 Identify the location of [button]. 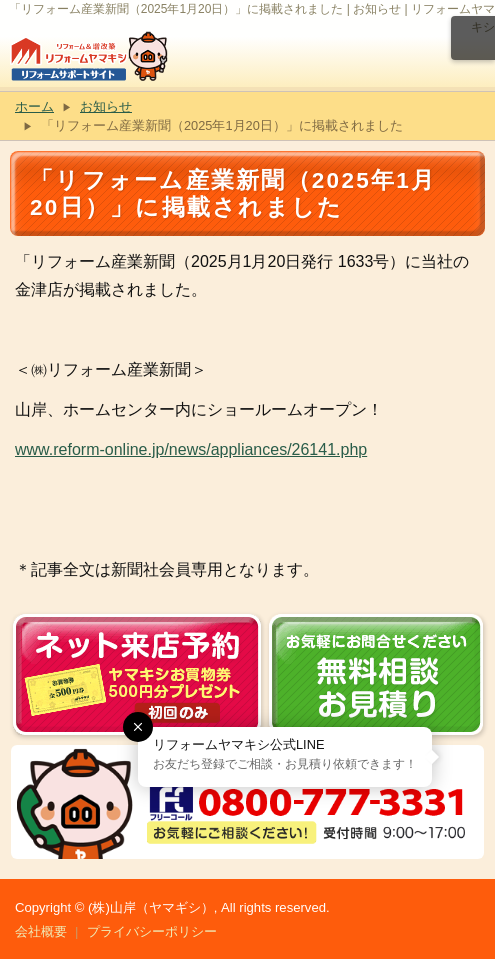
(138, 727).